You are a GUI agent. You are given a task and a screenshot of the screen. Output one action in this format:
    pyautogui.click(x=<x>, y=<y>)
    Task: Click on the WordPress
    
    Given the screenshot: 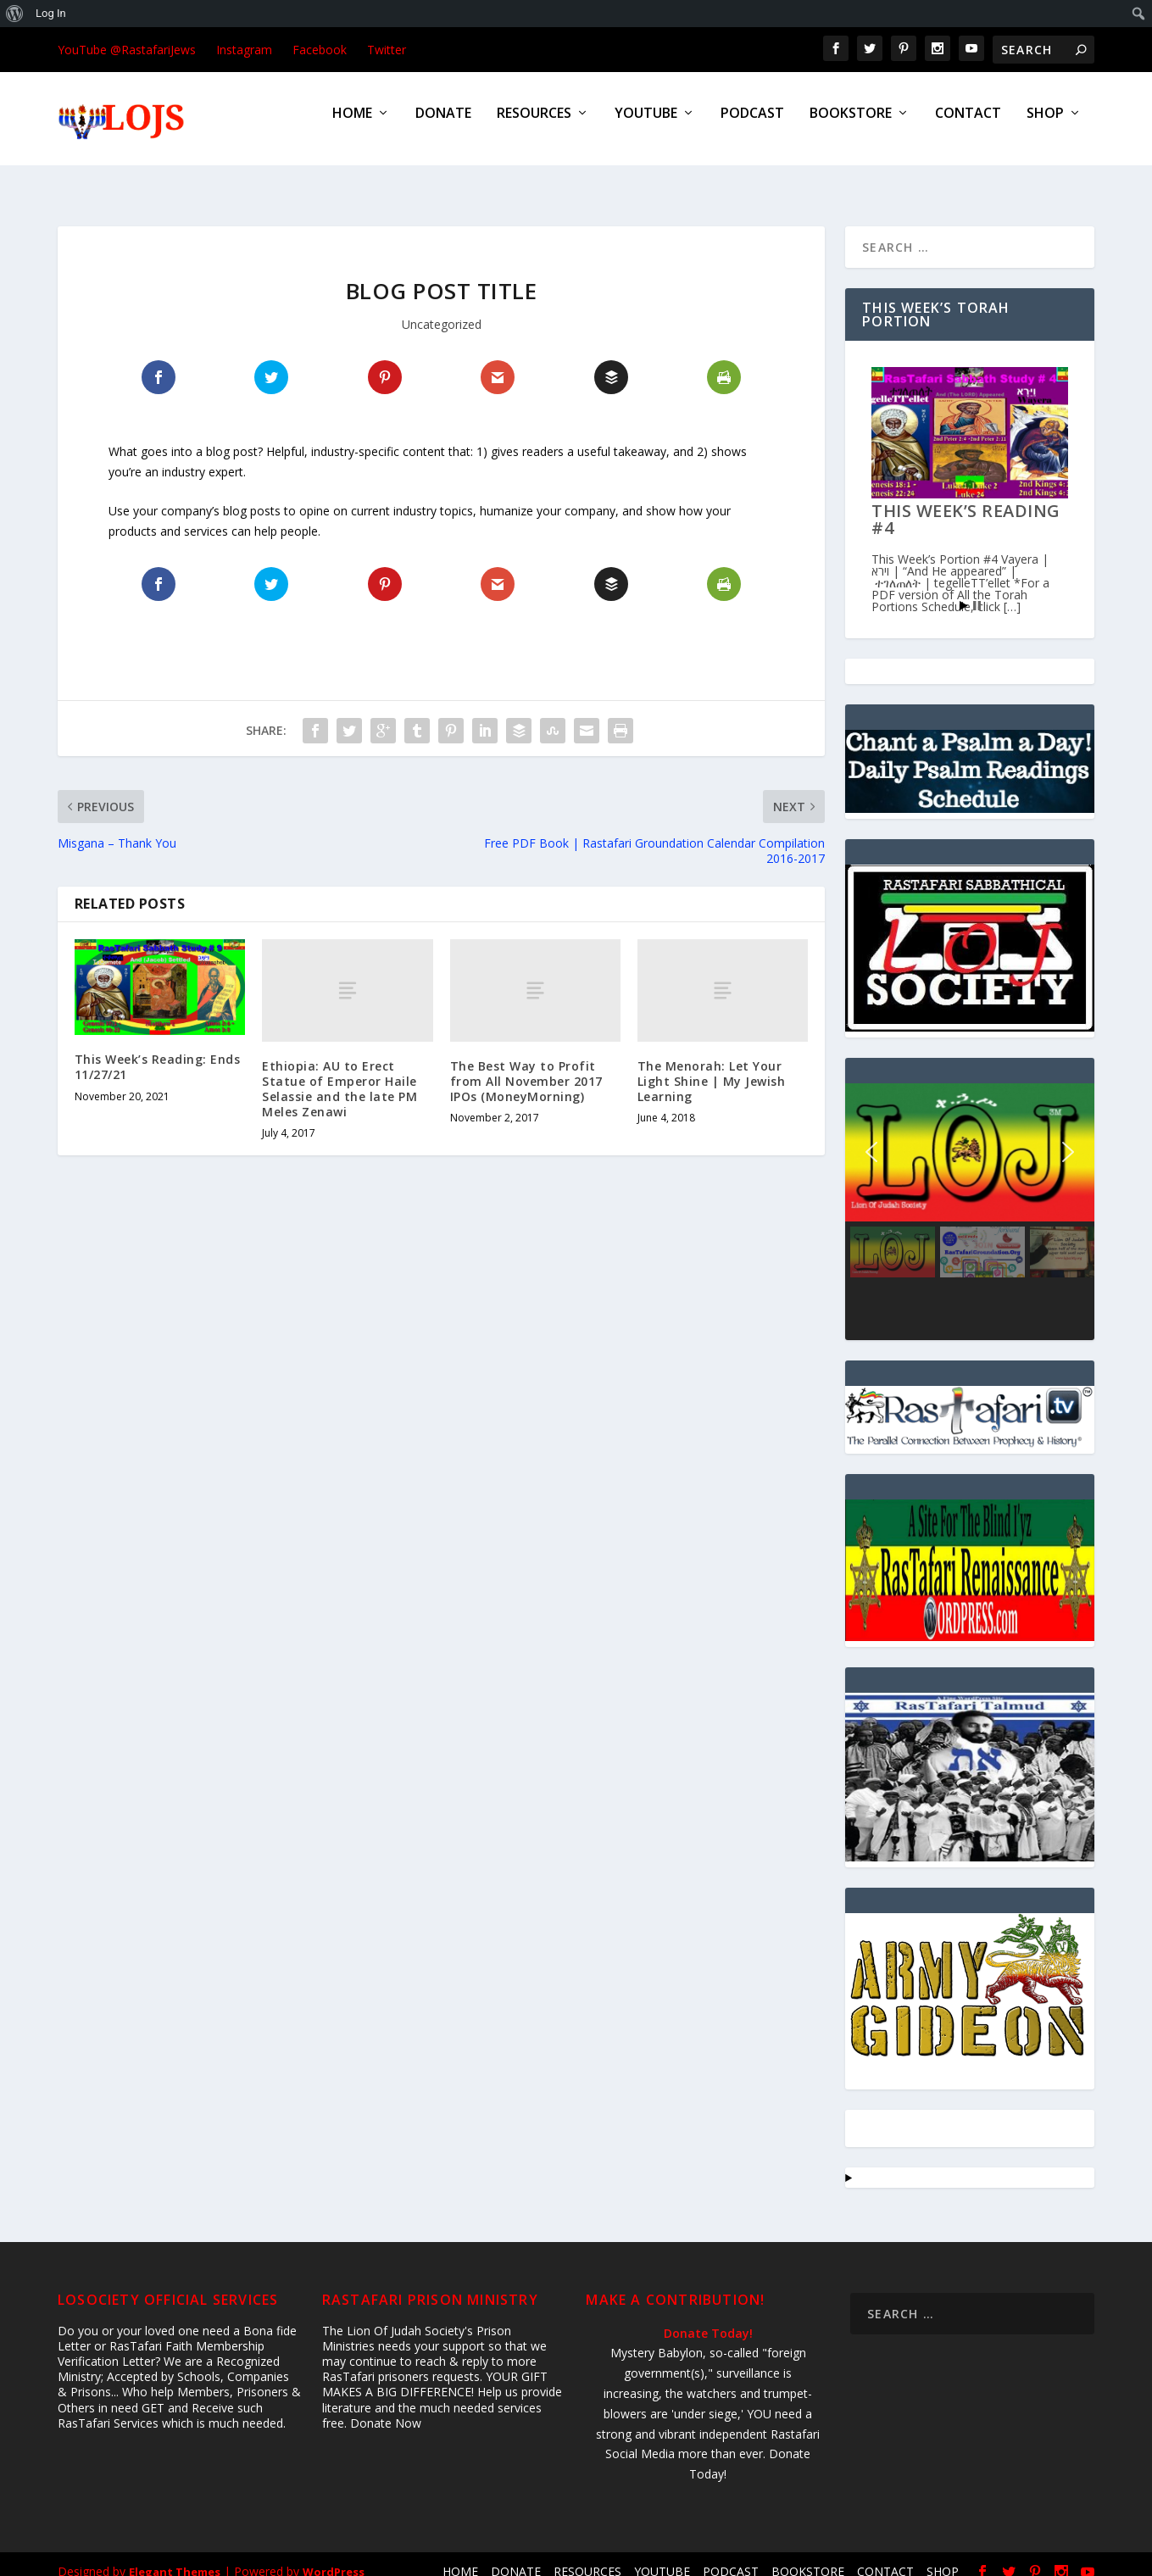 What is the action you would take?
    pyautogui.click(x=334, y=2556)
    